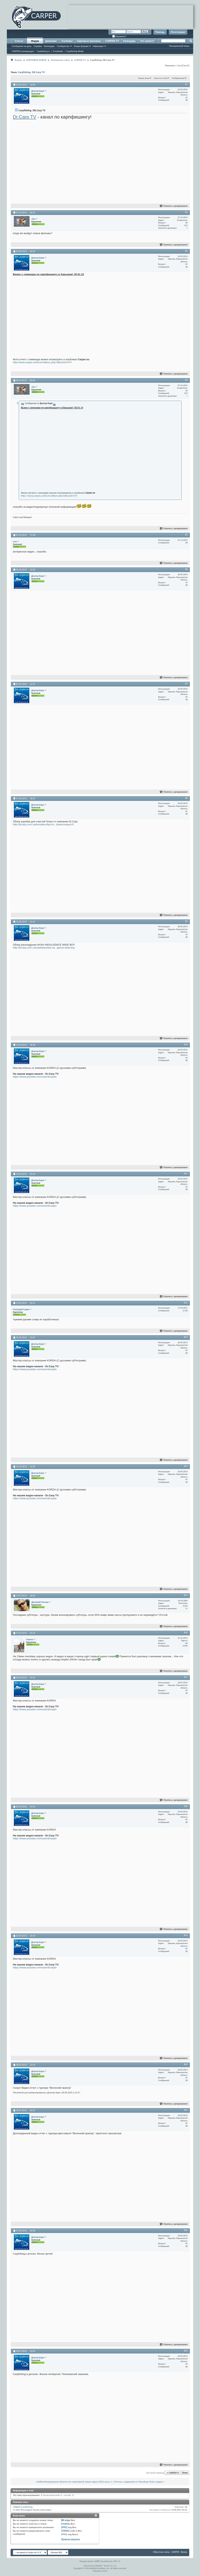 This screenshot has width=200, height=2576. Describe the element at coordinates (186, 798) in the screenshot. I see `#8` at that location.